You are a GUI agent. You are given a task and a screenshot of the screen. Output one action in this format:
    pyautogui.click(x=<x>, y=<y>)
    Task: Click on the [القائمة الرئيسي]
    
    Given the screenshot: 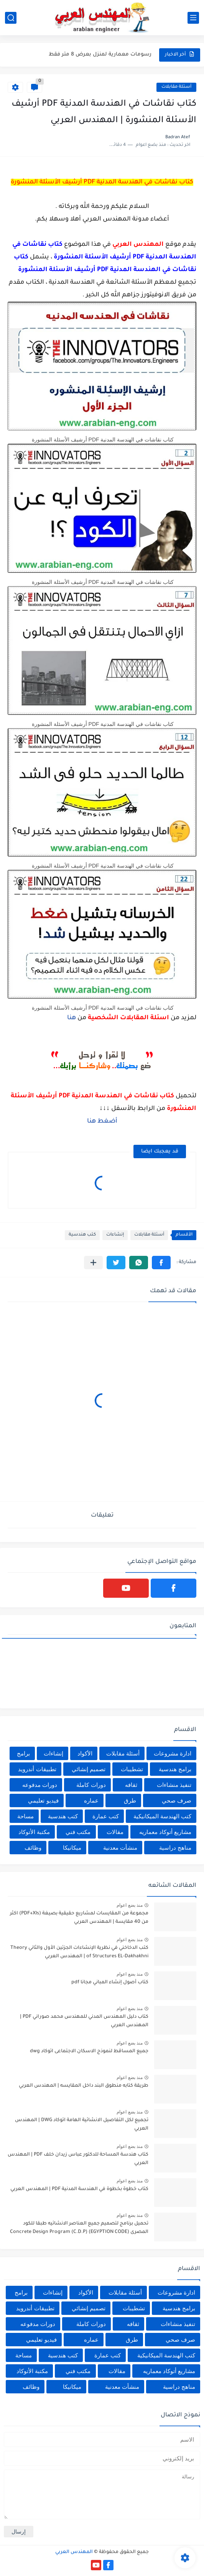 What is the action you would take?
    pyautogui.click(x=193, y=18)
    